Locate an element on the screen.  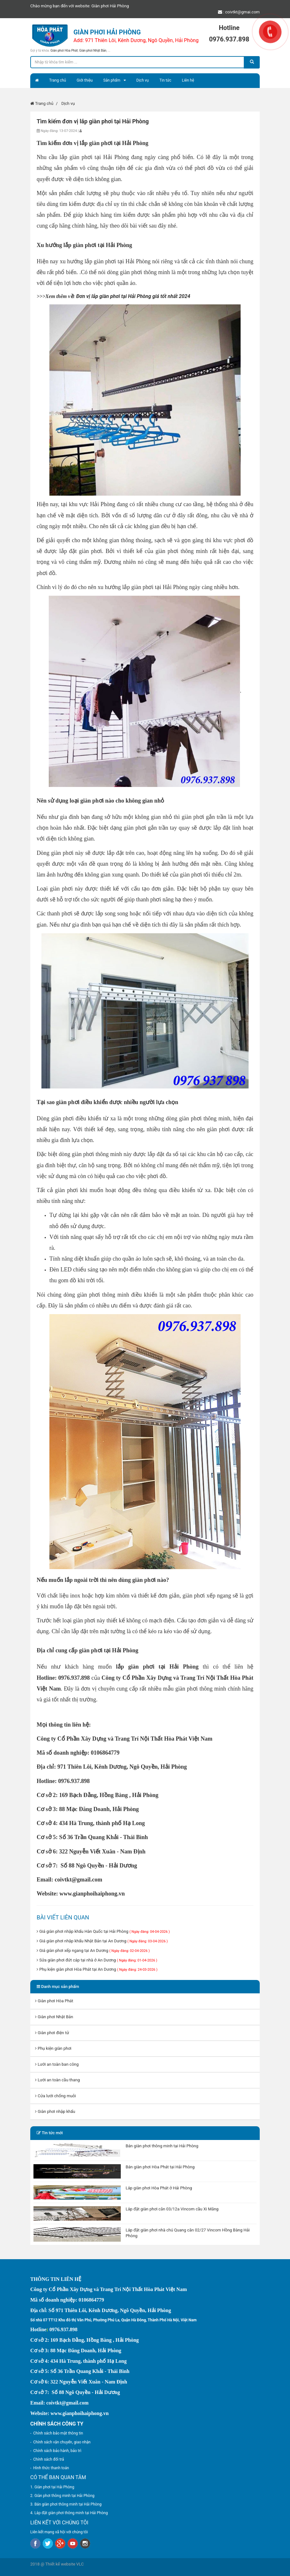
Thiết kế website VLC is located at coordinates (64, 2564).